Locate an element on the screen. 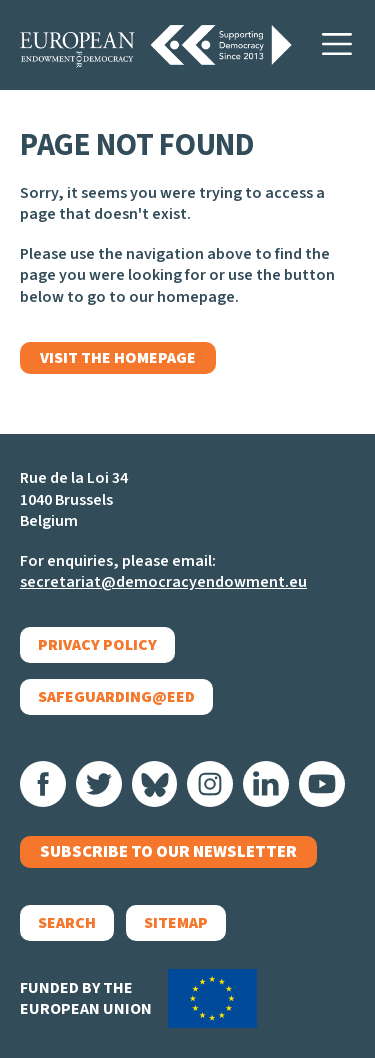 This screenshot has height=1058, width=375. Safeguarding@EED is located at coordinates (116, 697).